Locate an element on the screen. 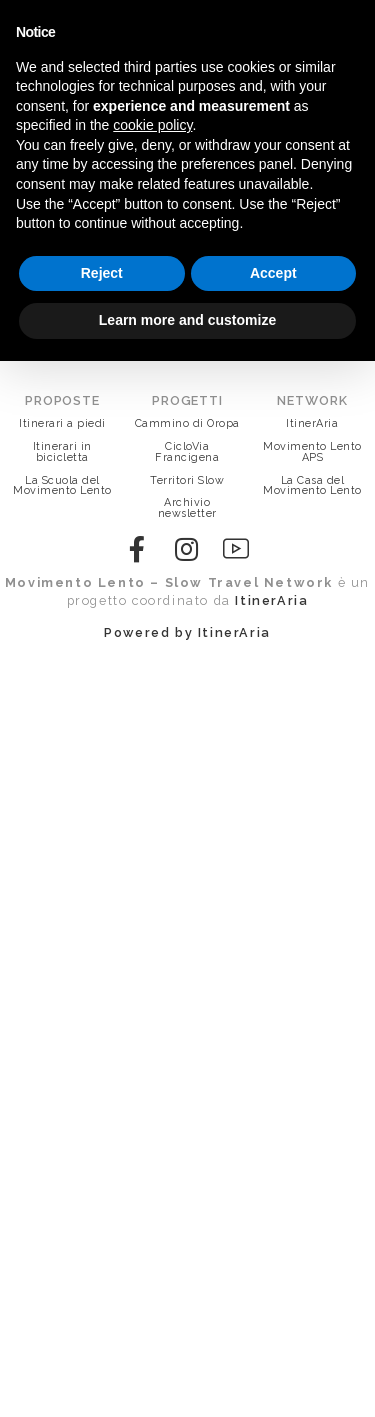 Image resolution: width=375 pixels, height=1417 pixels. CicloVia Francigena is located at coordinates (187, 452).